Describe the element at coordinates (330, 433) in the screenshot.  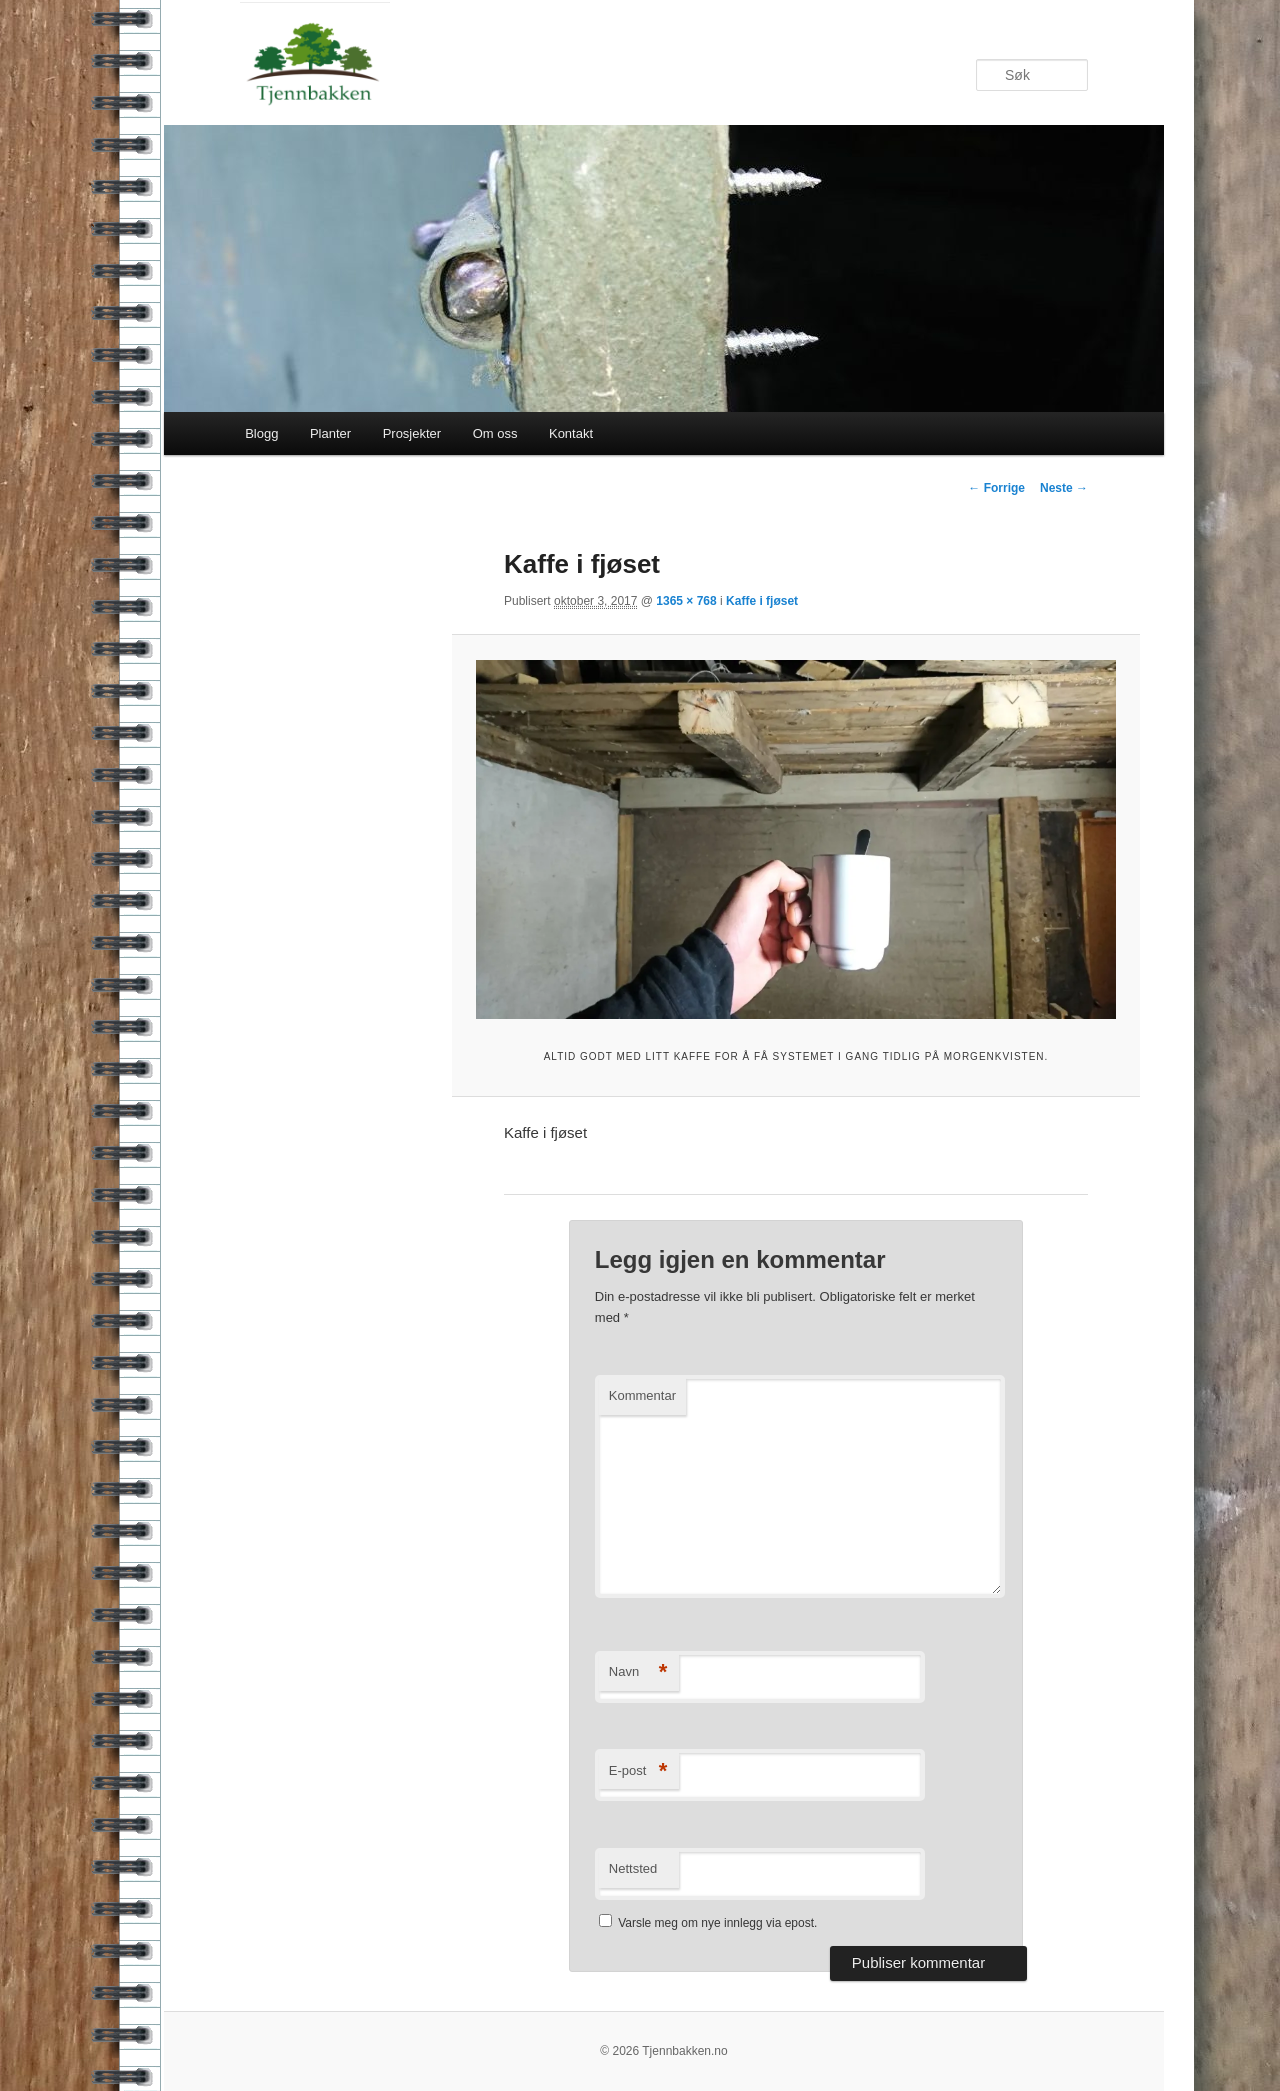
I see `Planter` at that location.